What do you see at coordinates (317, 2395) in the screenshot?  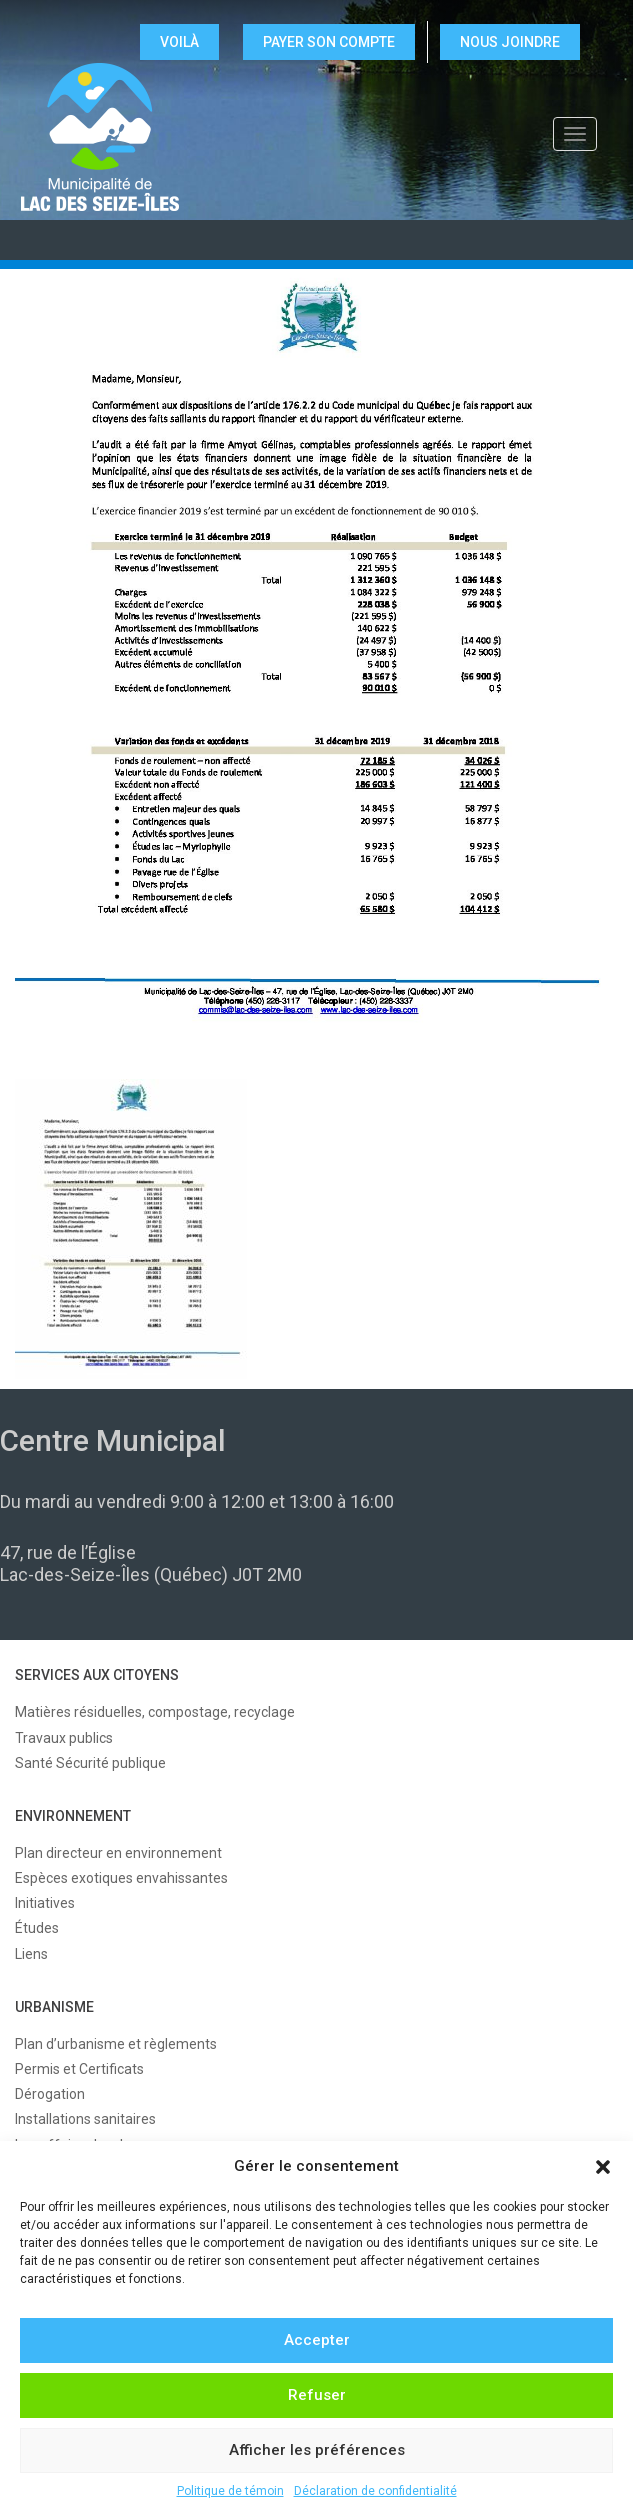 I see `Refuser` at bounding box center [317, 2395].